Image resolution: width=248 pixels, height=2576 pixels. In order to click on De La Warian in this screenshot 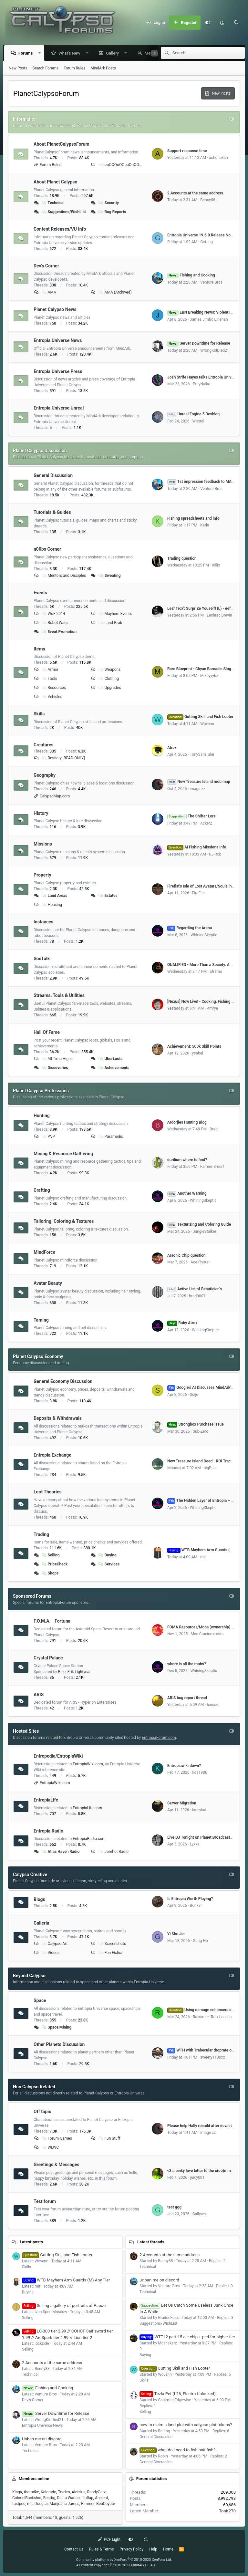, I will do `click(68, 2498)`.